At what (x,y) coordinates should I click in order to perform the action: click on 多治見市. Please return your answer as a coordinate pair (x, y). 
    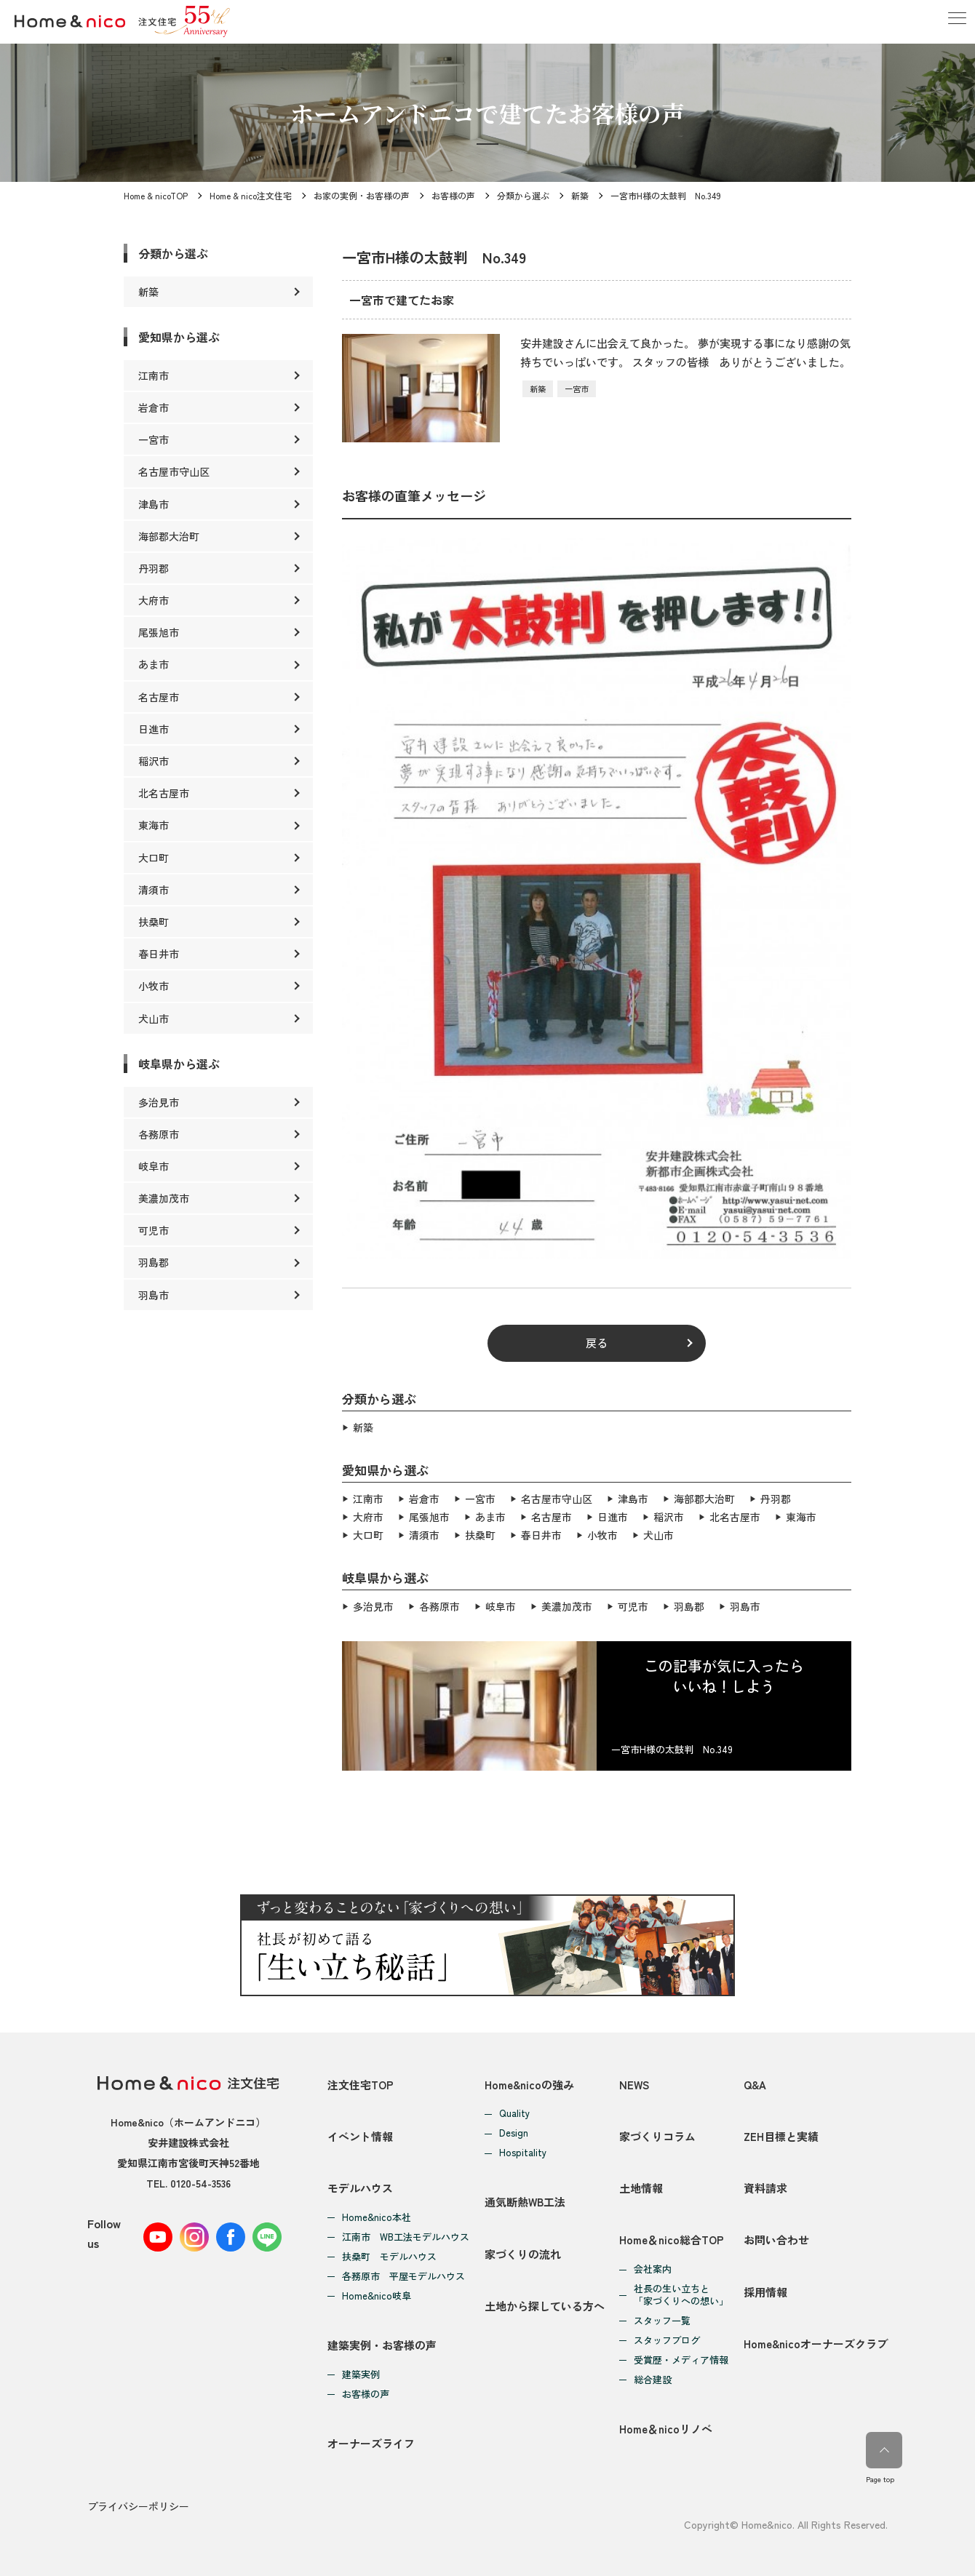
    Looking at the image, I should click on (373, 1603).